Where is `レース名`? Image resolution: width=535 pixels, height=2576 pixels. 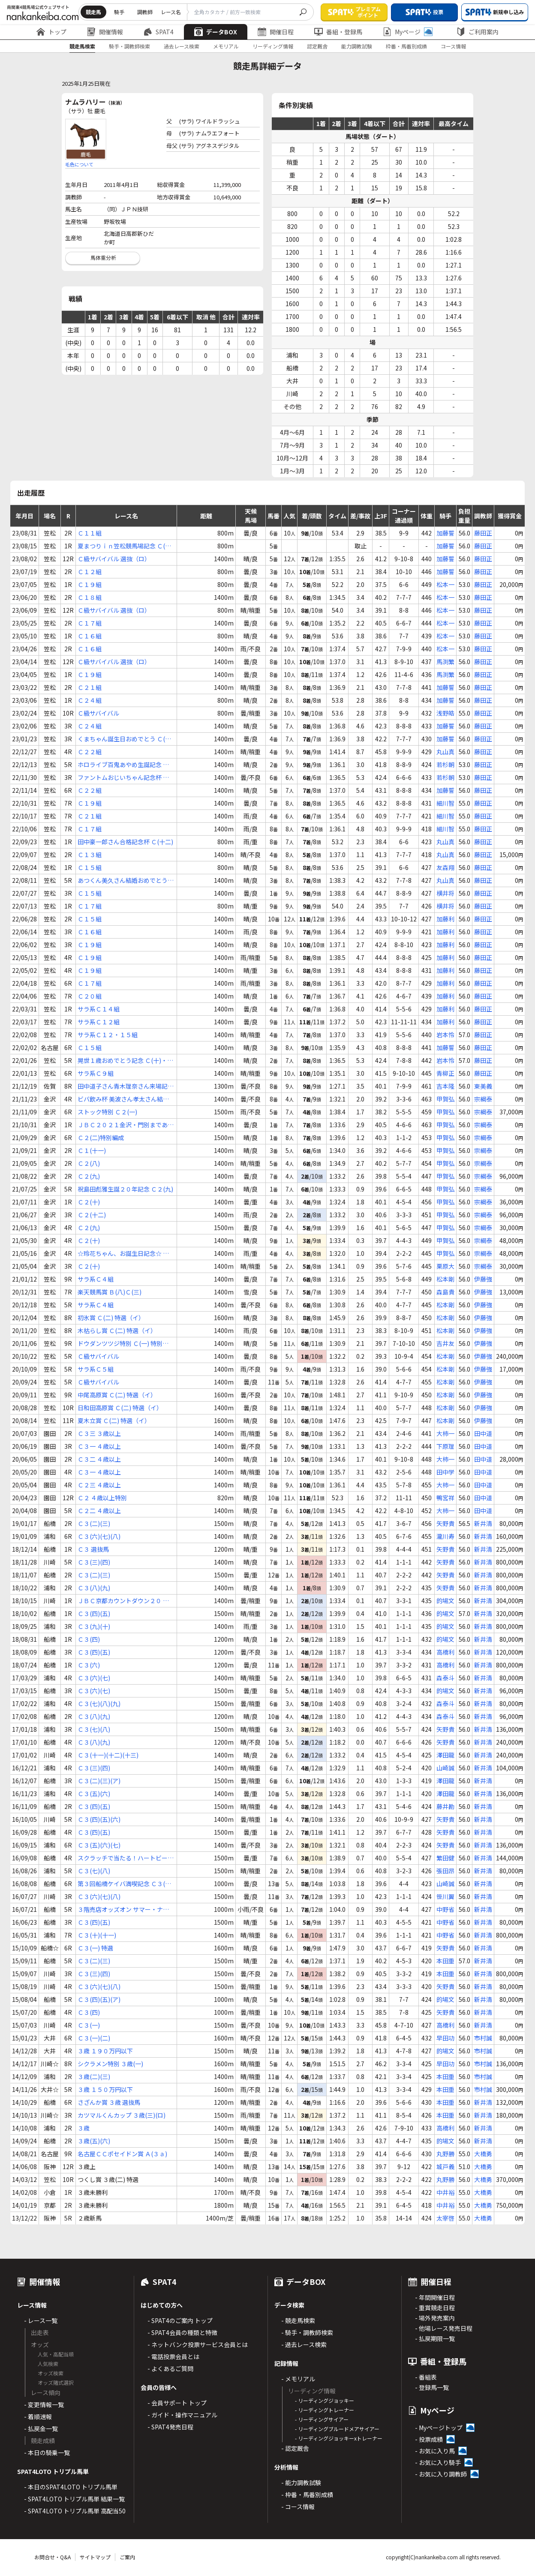
レース名 is located at coordinates (171, 11).